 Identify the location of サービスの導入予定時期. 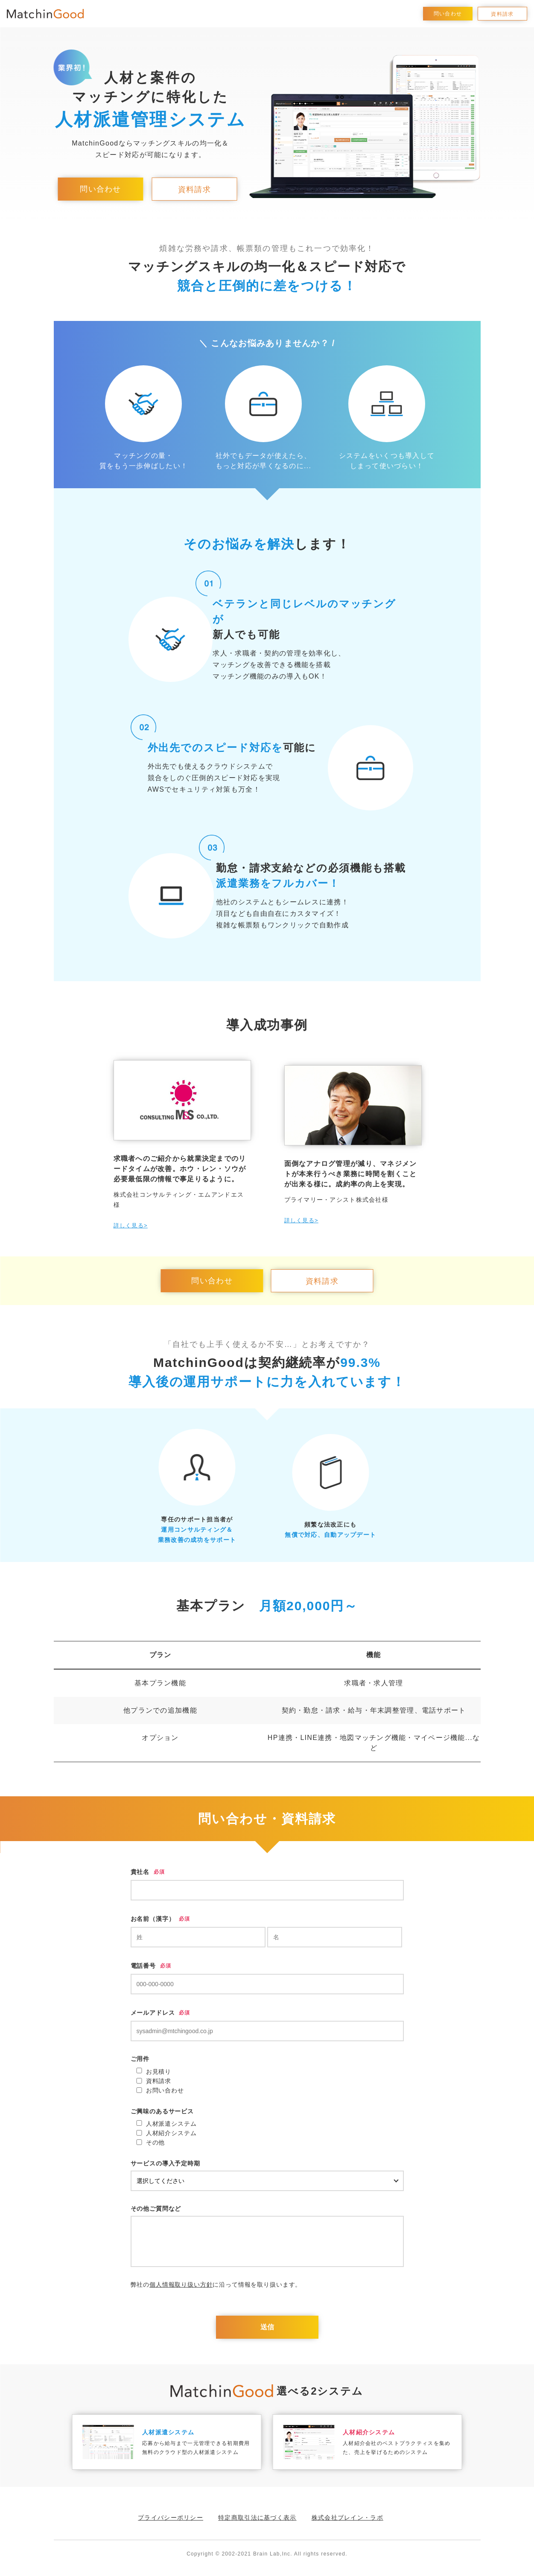
(165, 2163).